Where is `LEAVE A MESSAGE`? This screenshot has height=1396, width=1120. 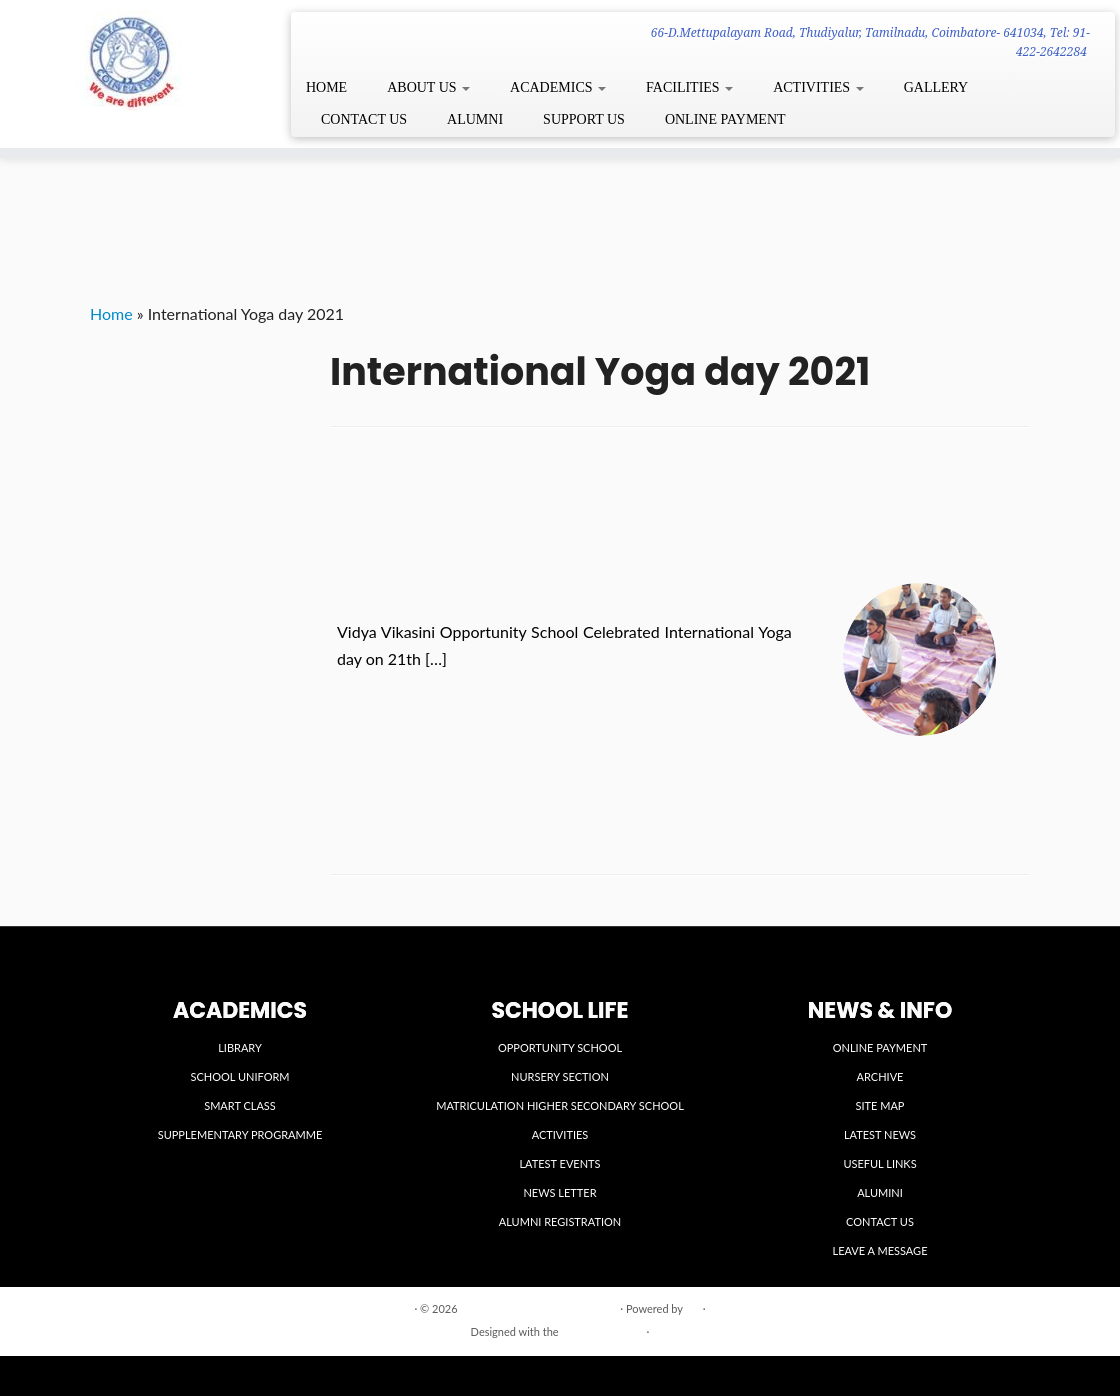 LEAVE A MESSAGE is located at coordinates (880, 1250).